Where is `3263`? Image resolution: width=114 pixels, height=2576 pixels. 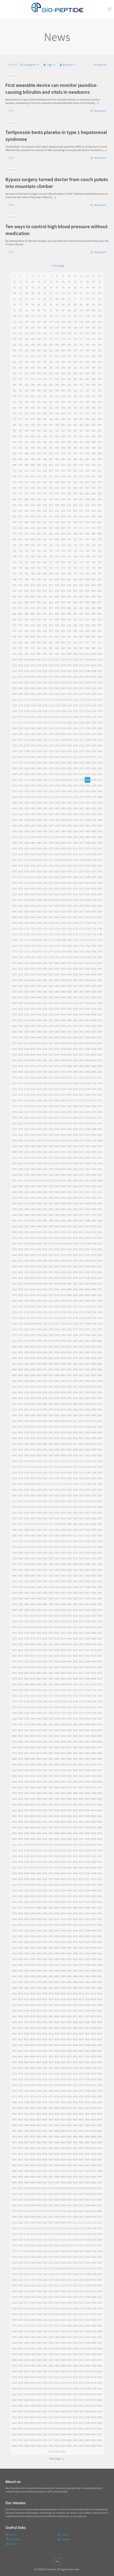
3263 is located at coordinates (57, 1518).